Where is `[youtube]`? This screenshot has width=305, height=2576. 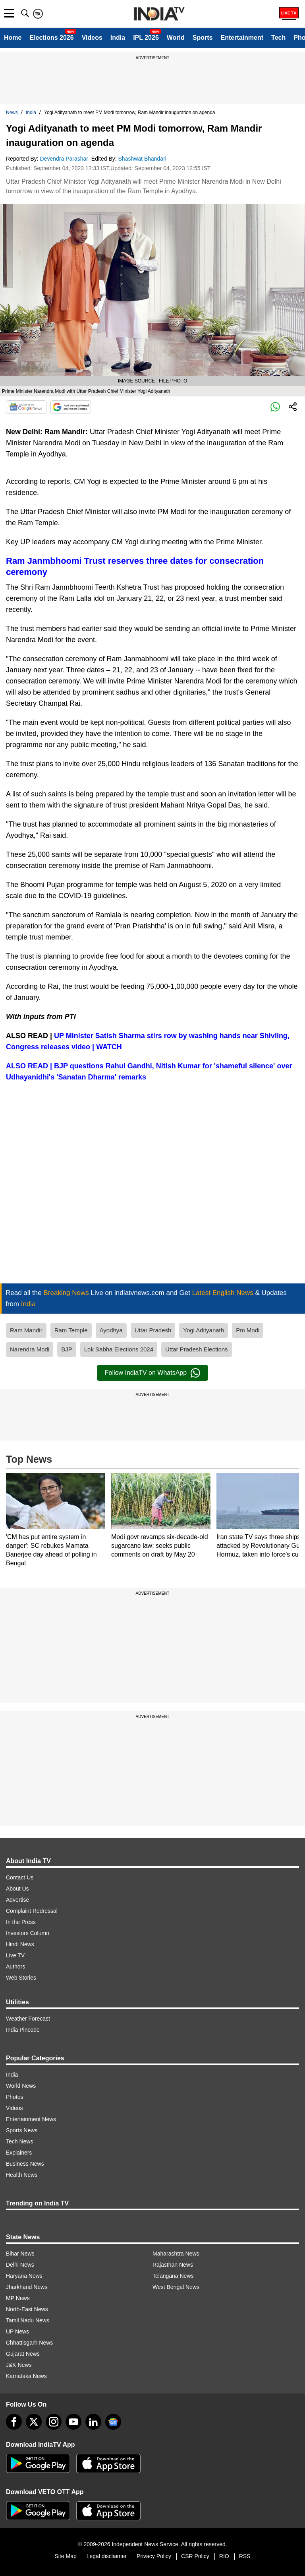 [youtube] is located at coordinates (73, 2422).